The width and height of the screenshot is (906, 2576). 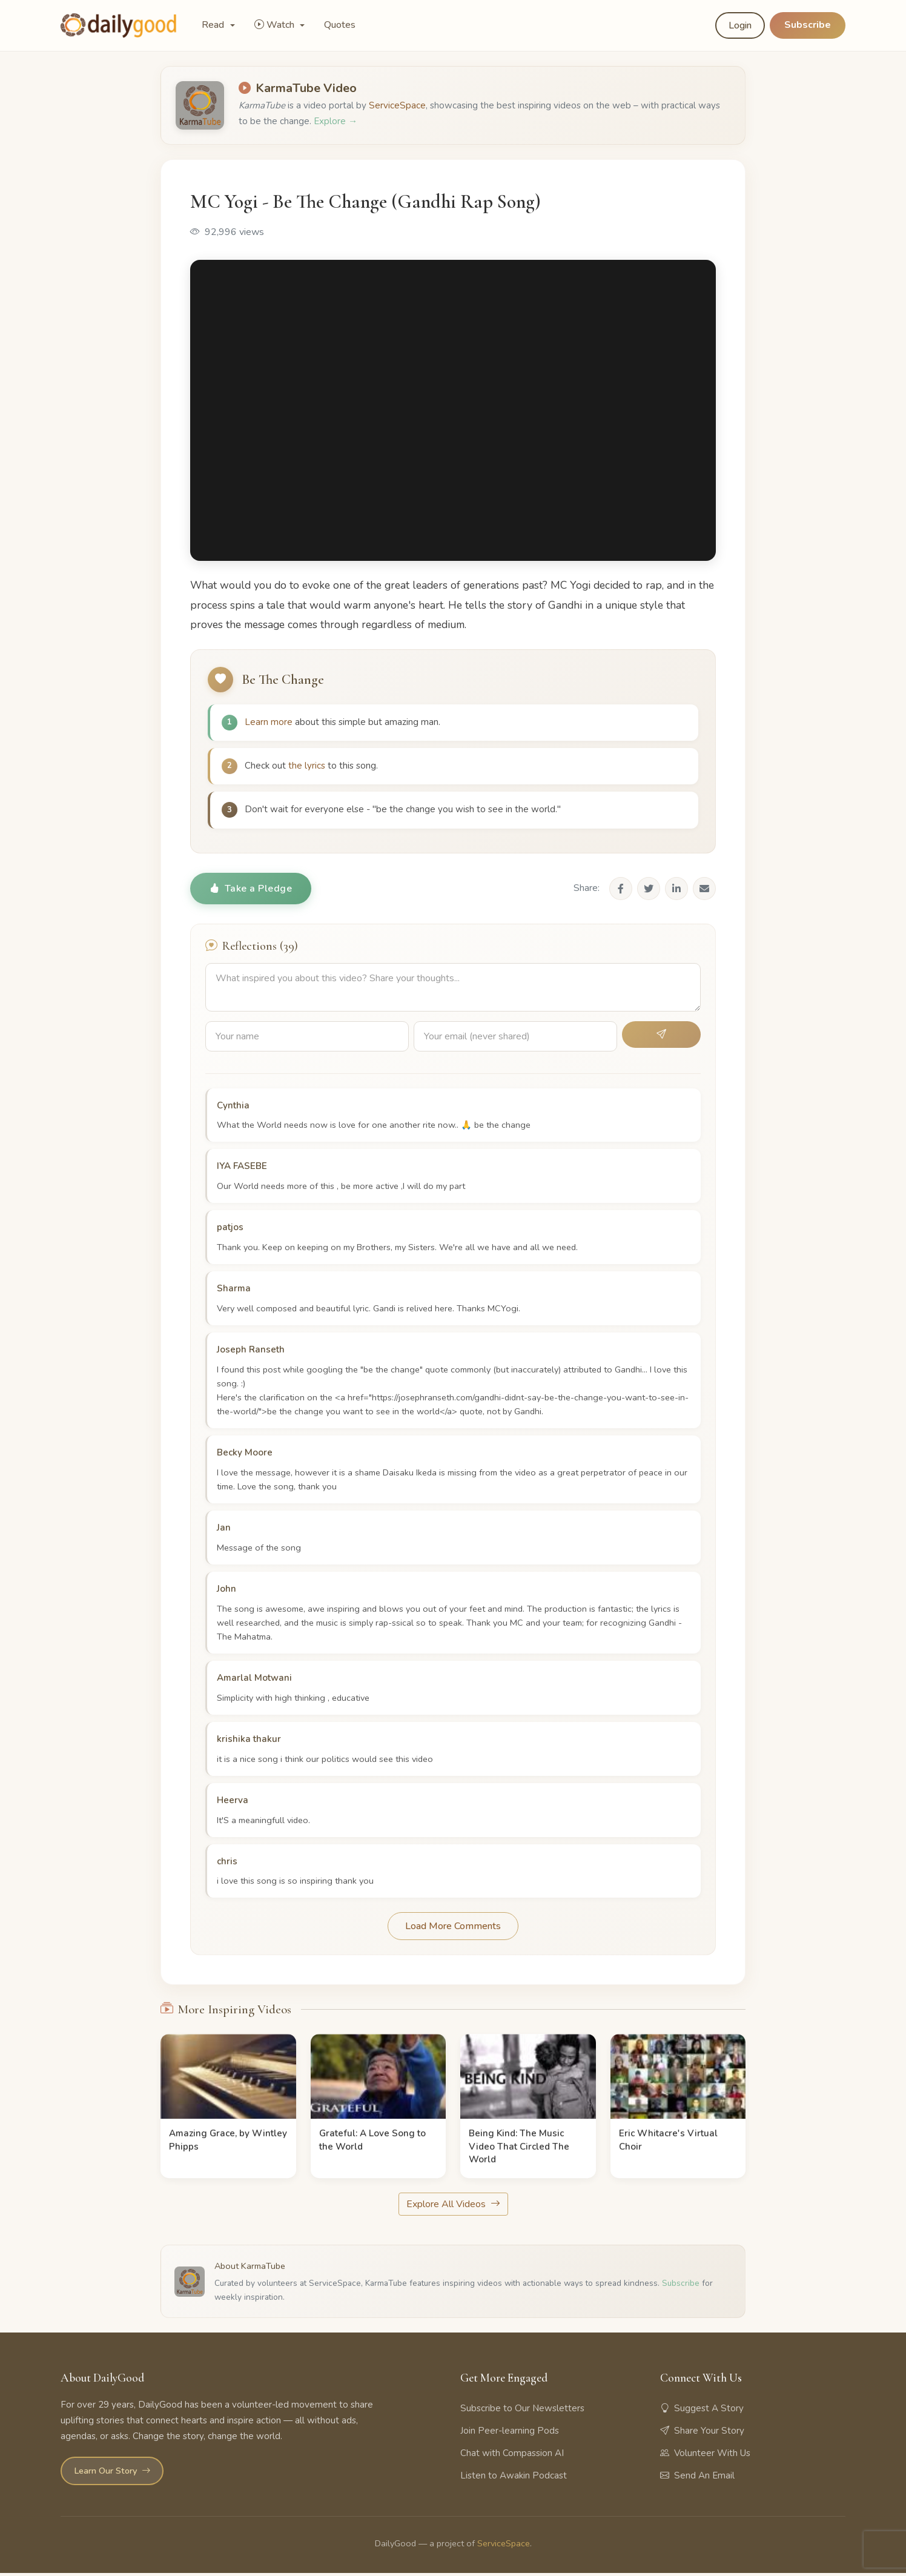 What do you see at coordinates (335, 121) in the screenshot?
I see `Explore →` at bounding box center [335, 121].